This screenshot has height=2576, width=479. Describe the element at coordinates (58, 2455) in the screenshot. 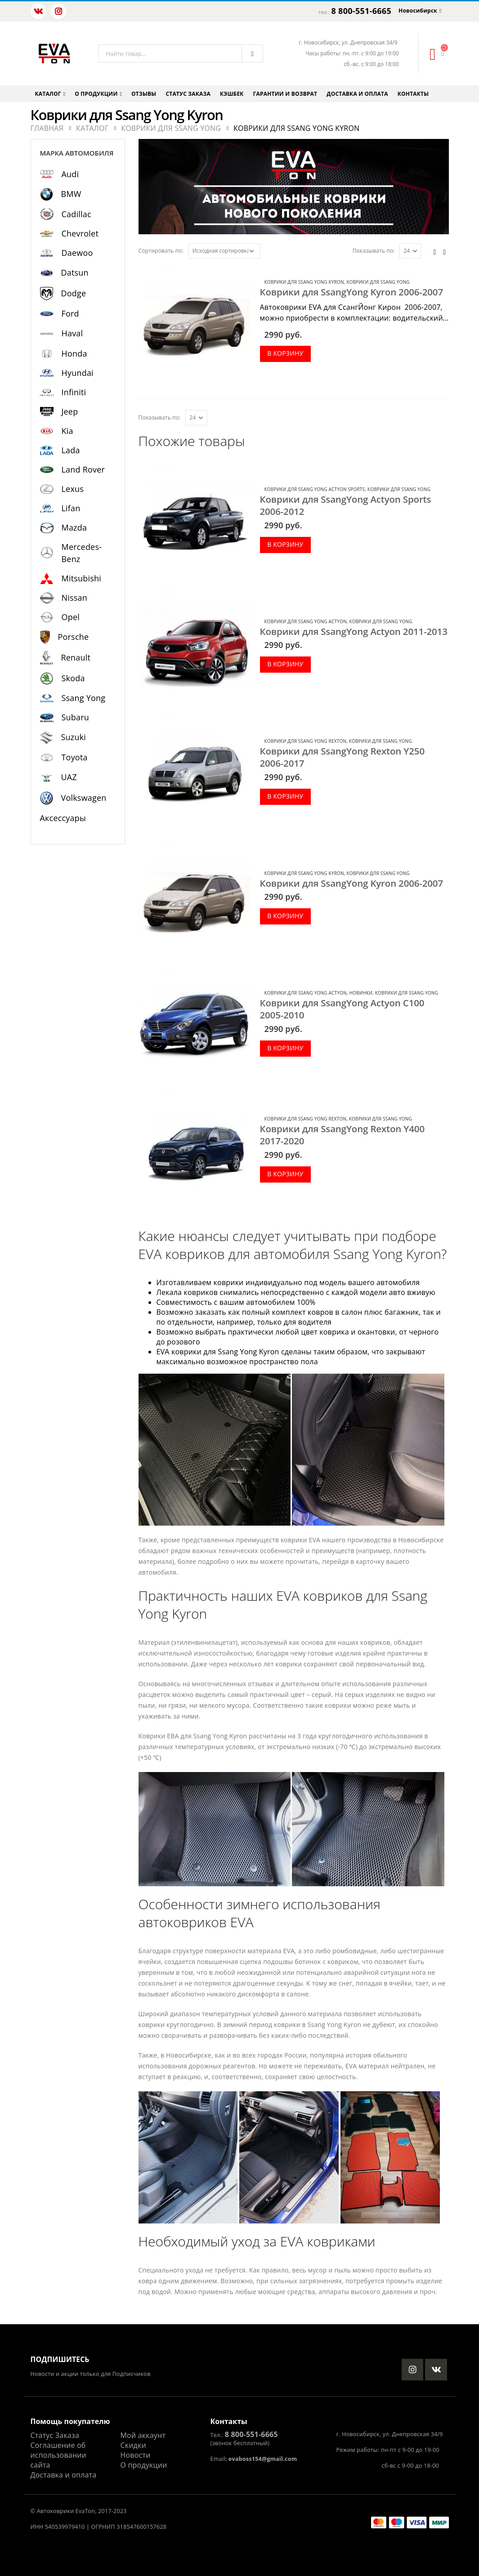

I see `Соглашение об использовании сайта` at that location.